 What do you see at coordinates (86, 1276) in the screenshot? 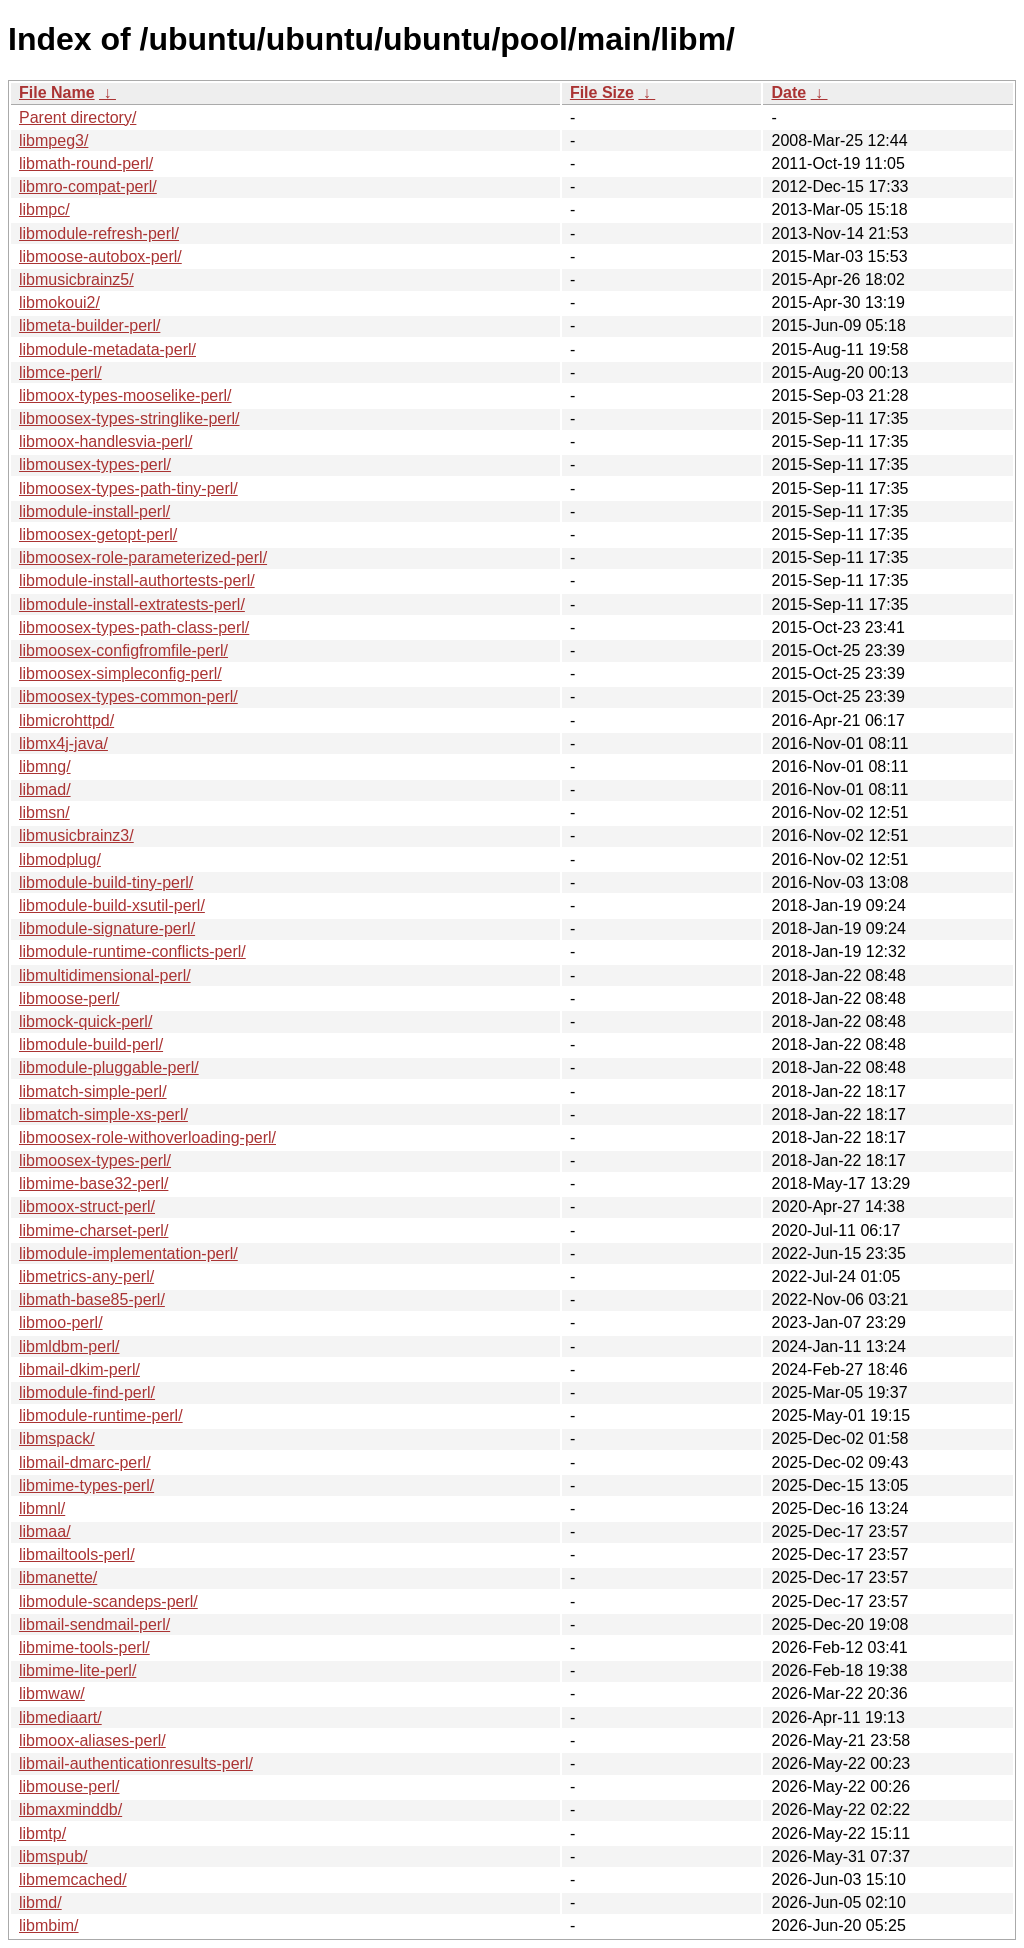
I see `libmetrics-any-perl/` at bounding box center [86, 1276].